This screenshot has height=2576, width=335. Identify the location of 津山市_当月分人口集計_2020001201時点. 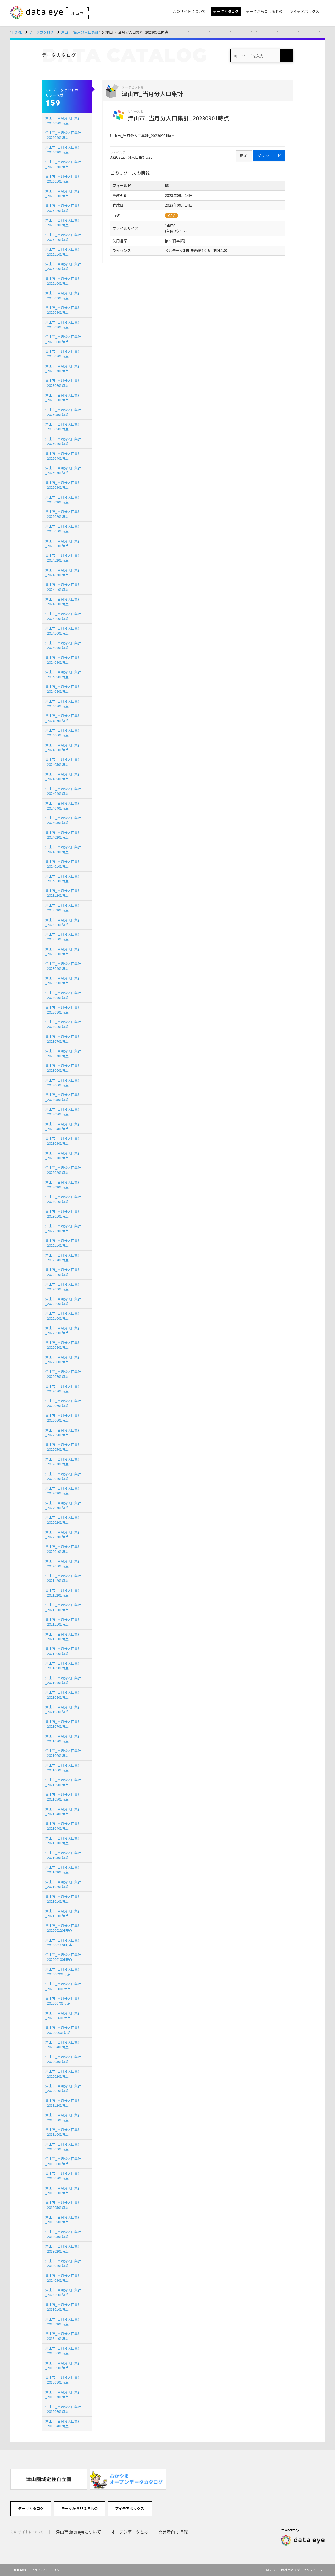
(63, 1928).